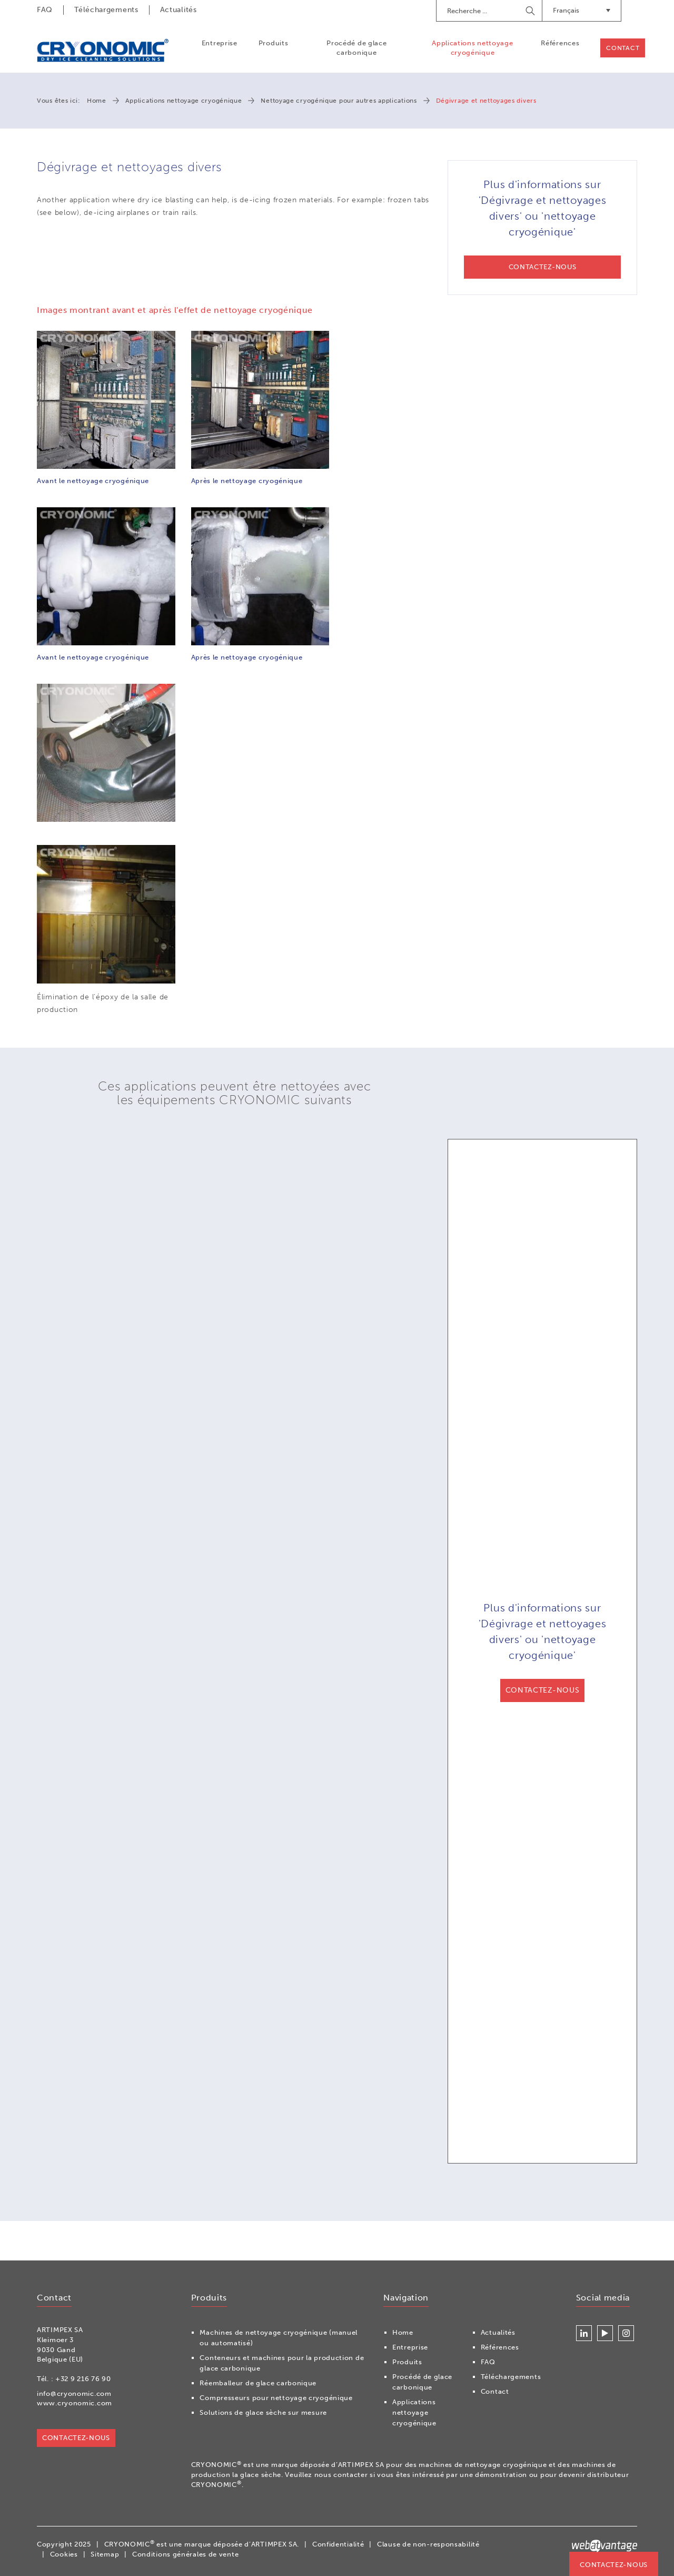  Describe the element at coordinates (614, 2565) in the screenshot. I see `Contactez-nous` at that location.